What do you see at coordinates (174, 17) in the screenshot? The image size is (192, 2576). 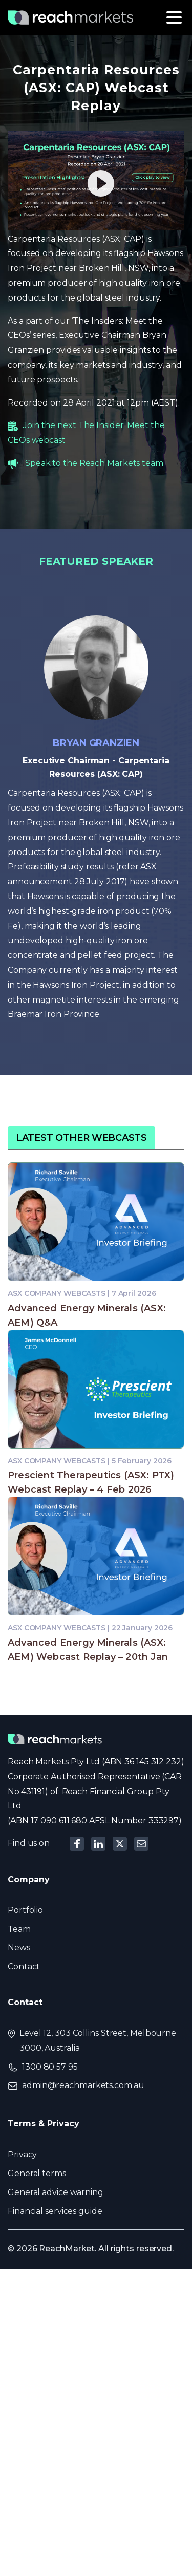 I see `[Toggle navigation]` at bounding box center [174, 17].